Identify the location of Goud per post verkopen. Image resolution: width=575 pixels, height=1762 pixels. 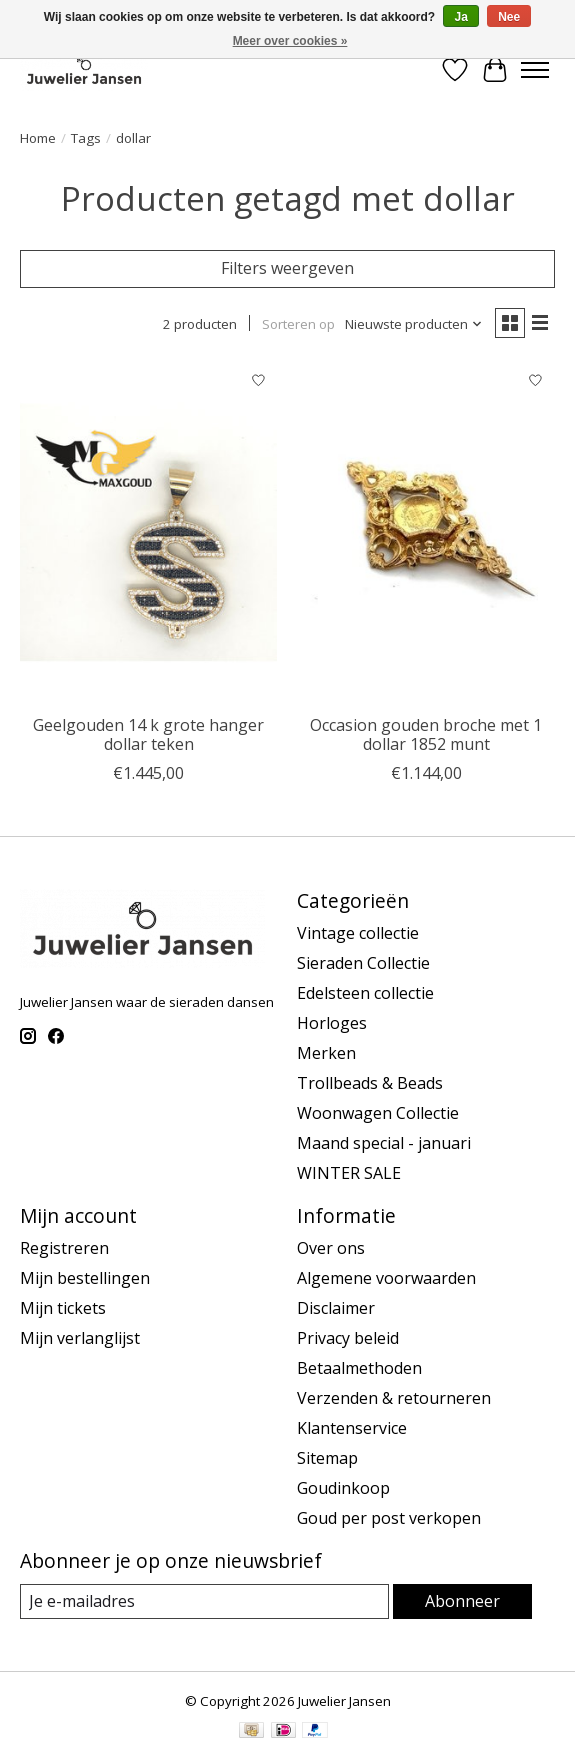
(389, 1518).